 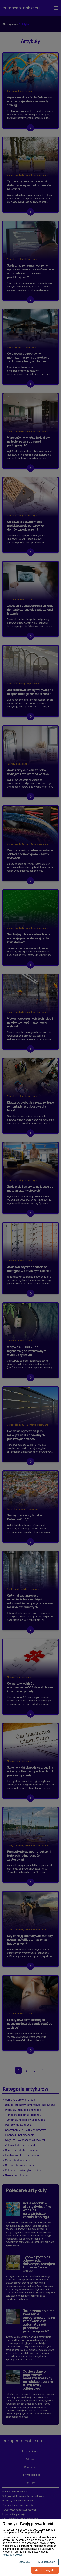 I want to click on Ustawienia, so click(x=24, y=2562).